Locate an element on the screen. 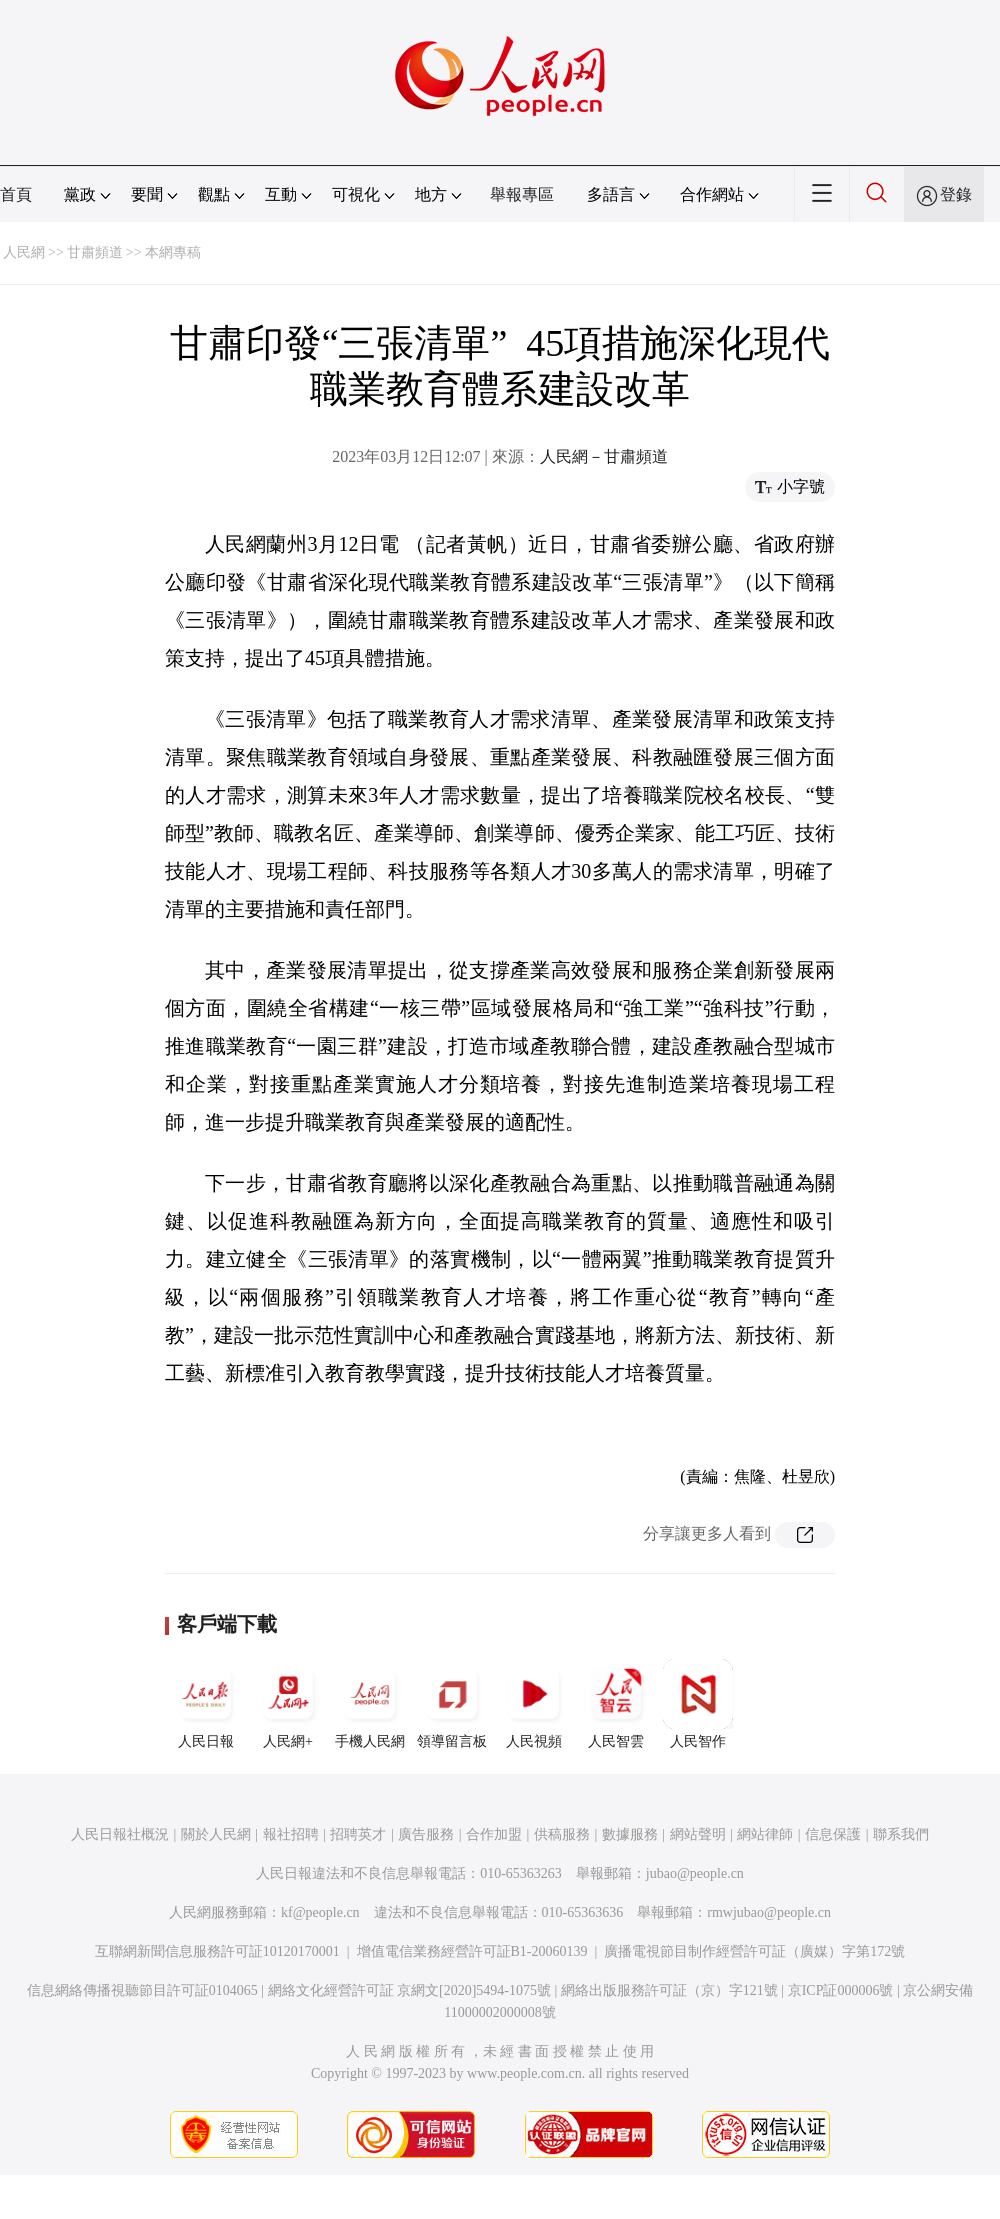 This screenshot has height=2219, width=1000. 人民日報 is located at coordinates (206, 1704).